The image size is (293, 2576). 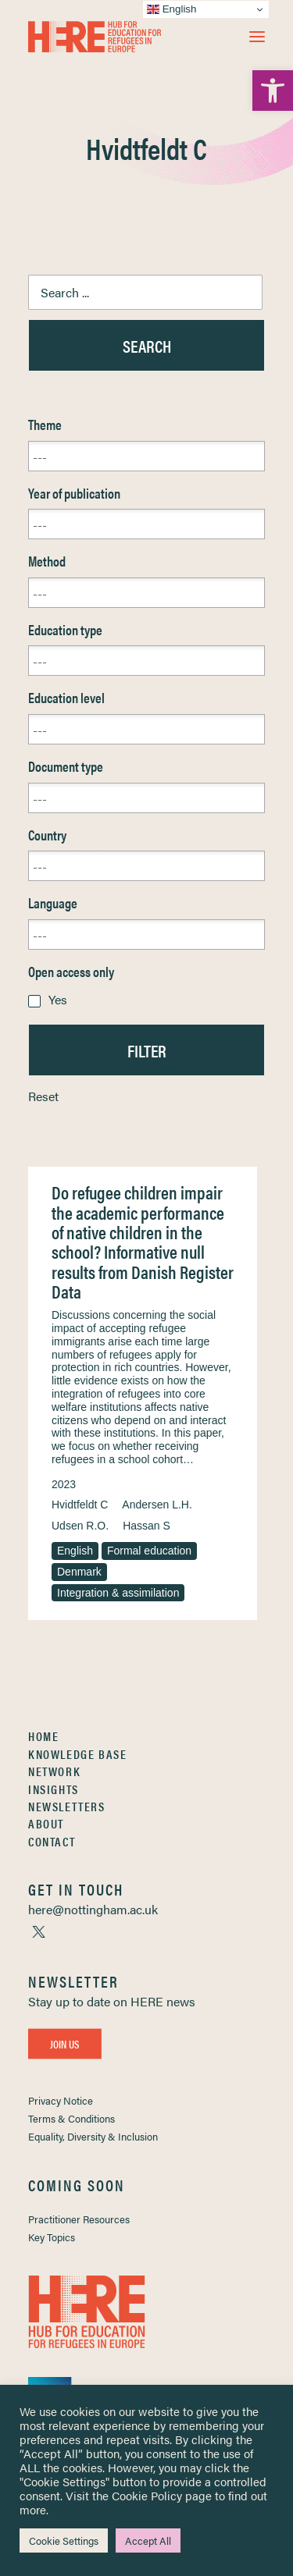 I want to click on Key Topics [link], so click(x=51, y=2237).